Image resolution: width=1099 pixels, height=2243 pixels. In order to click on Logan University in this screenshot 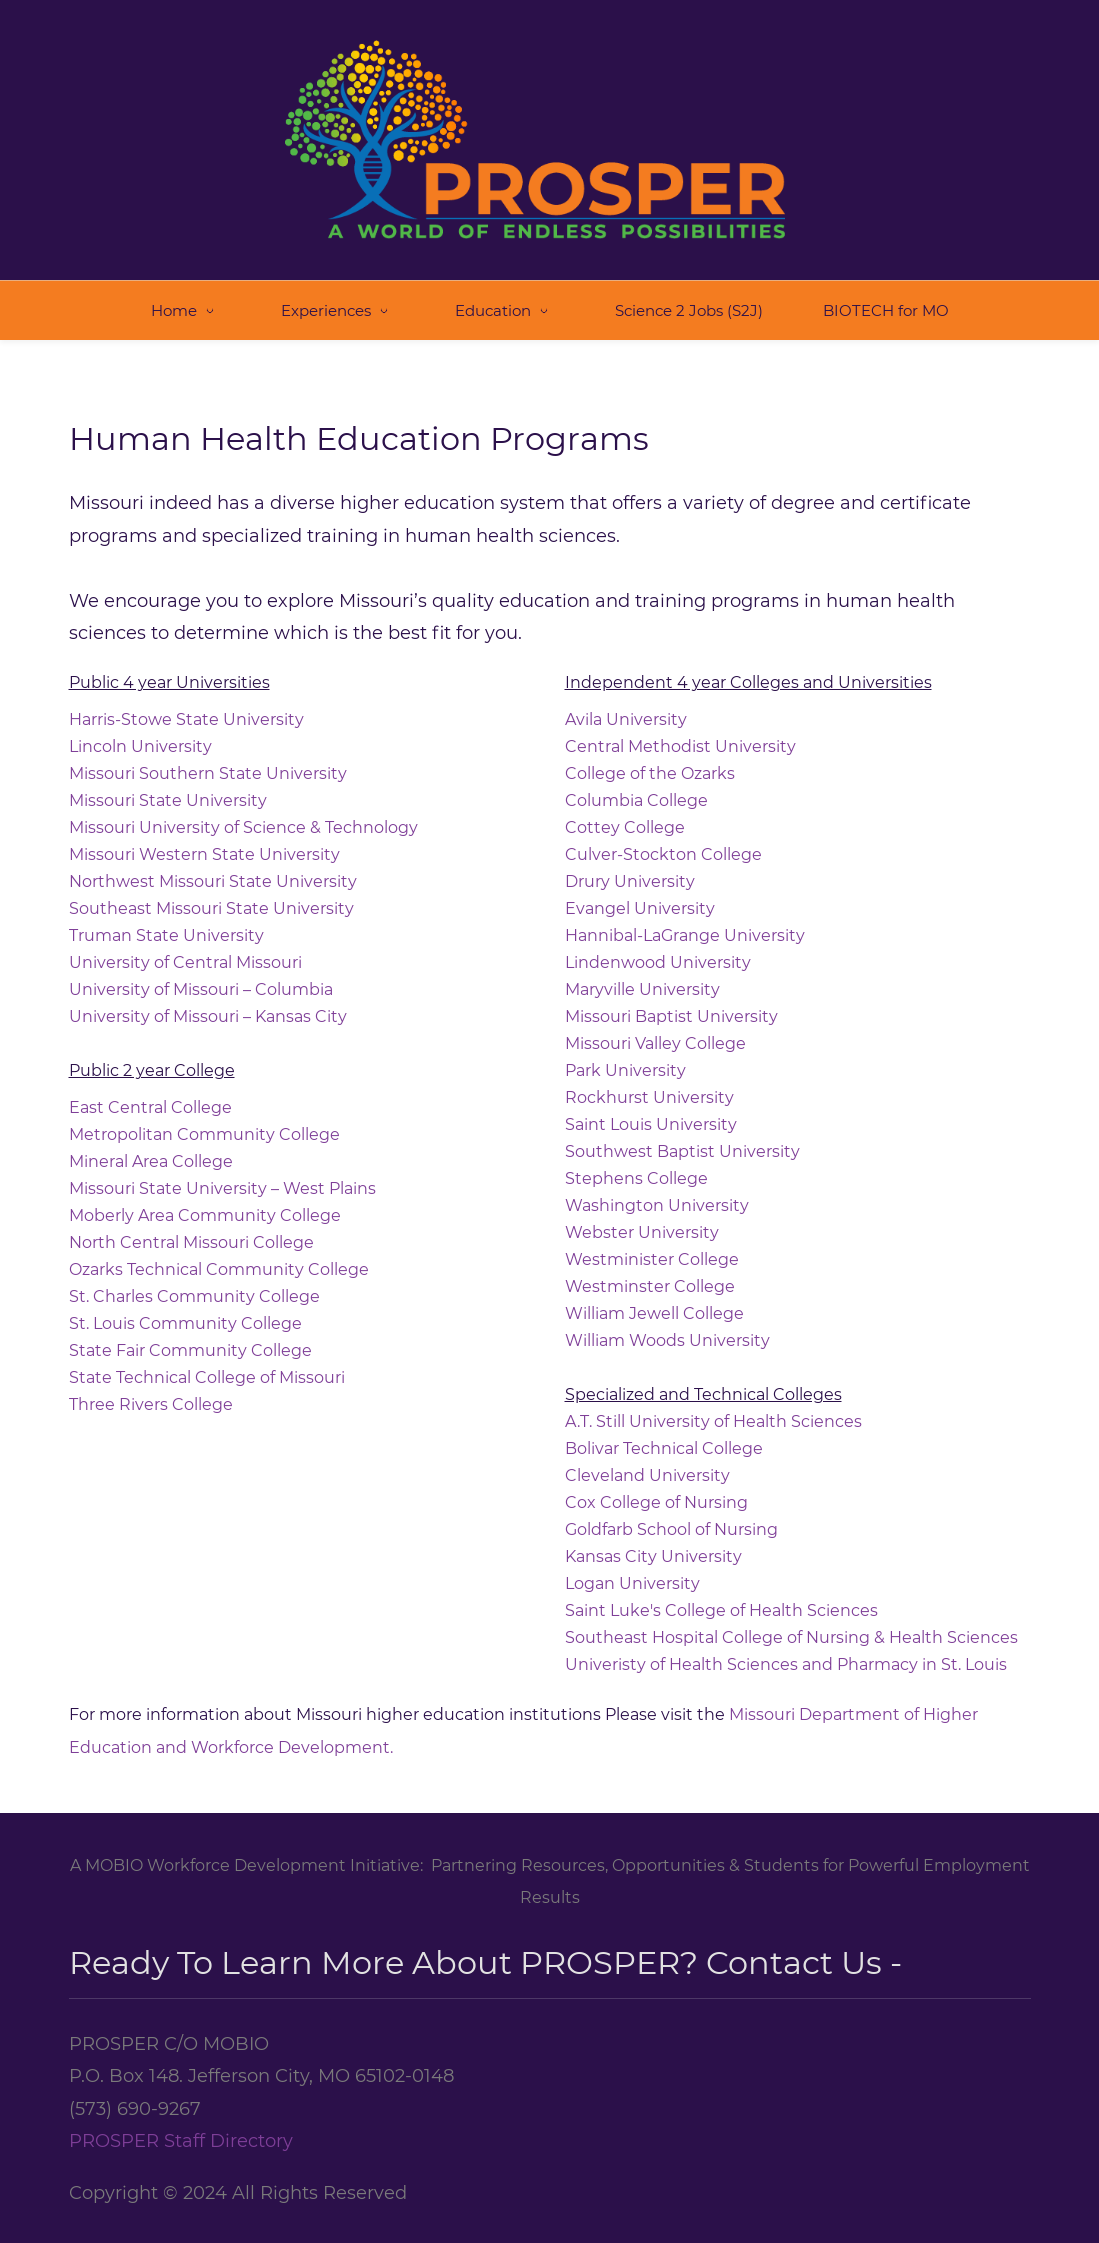, I will do `click(632, 1567)`.